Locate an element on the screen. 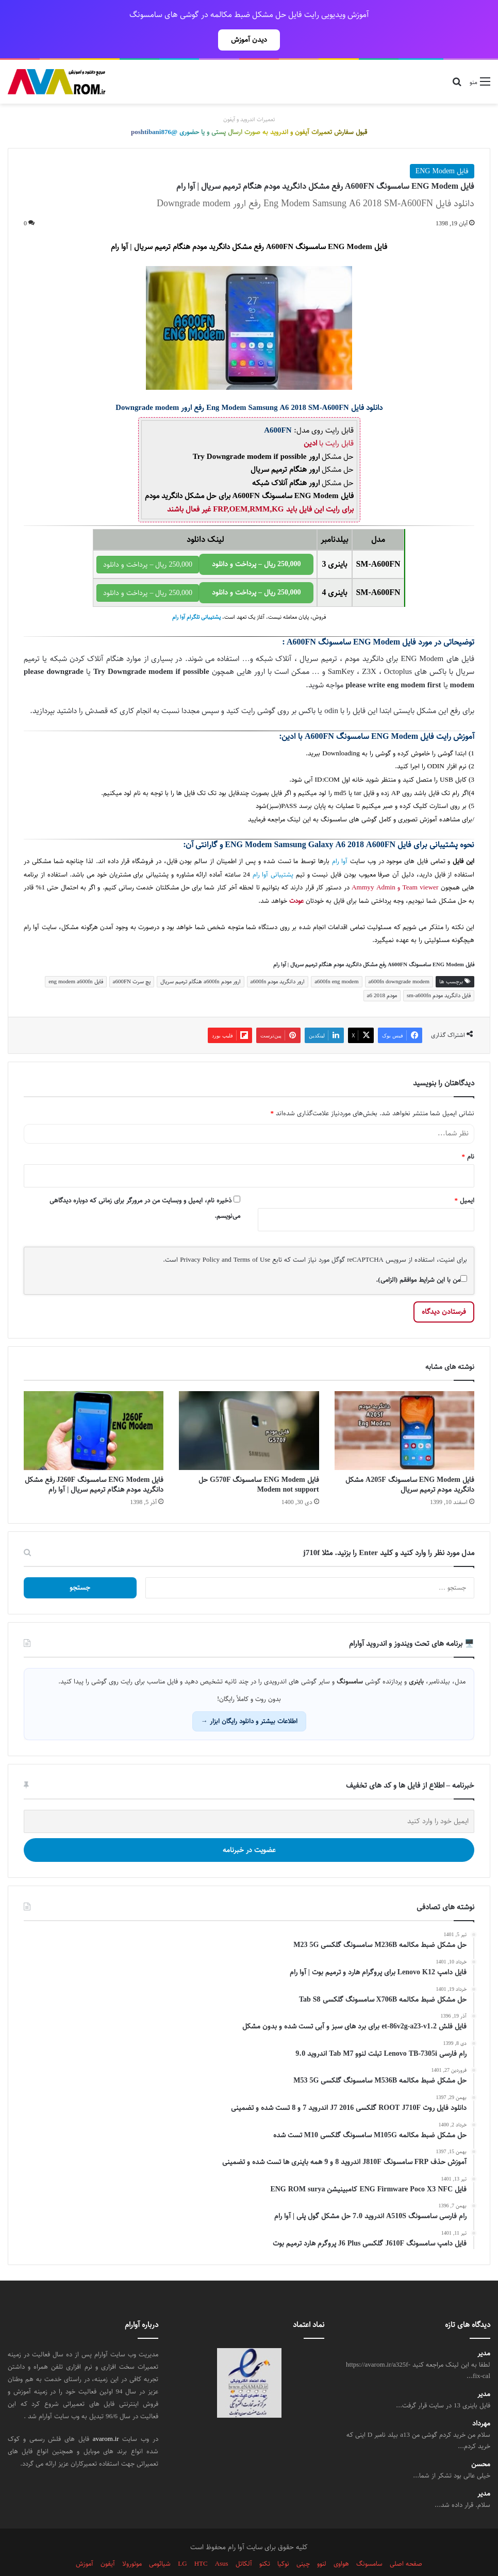 The height and width of the screenshot is (2576, 498). آلکاتل is located at coordinates (244, 2541).